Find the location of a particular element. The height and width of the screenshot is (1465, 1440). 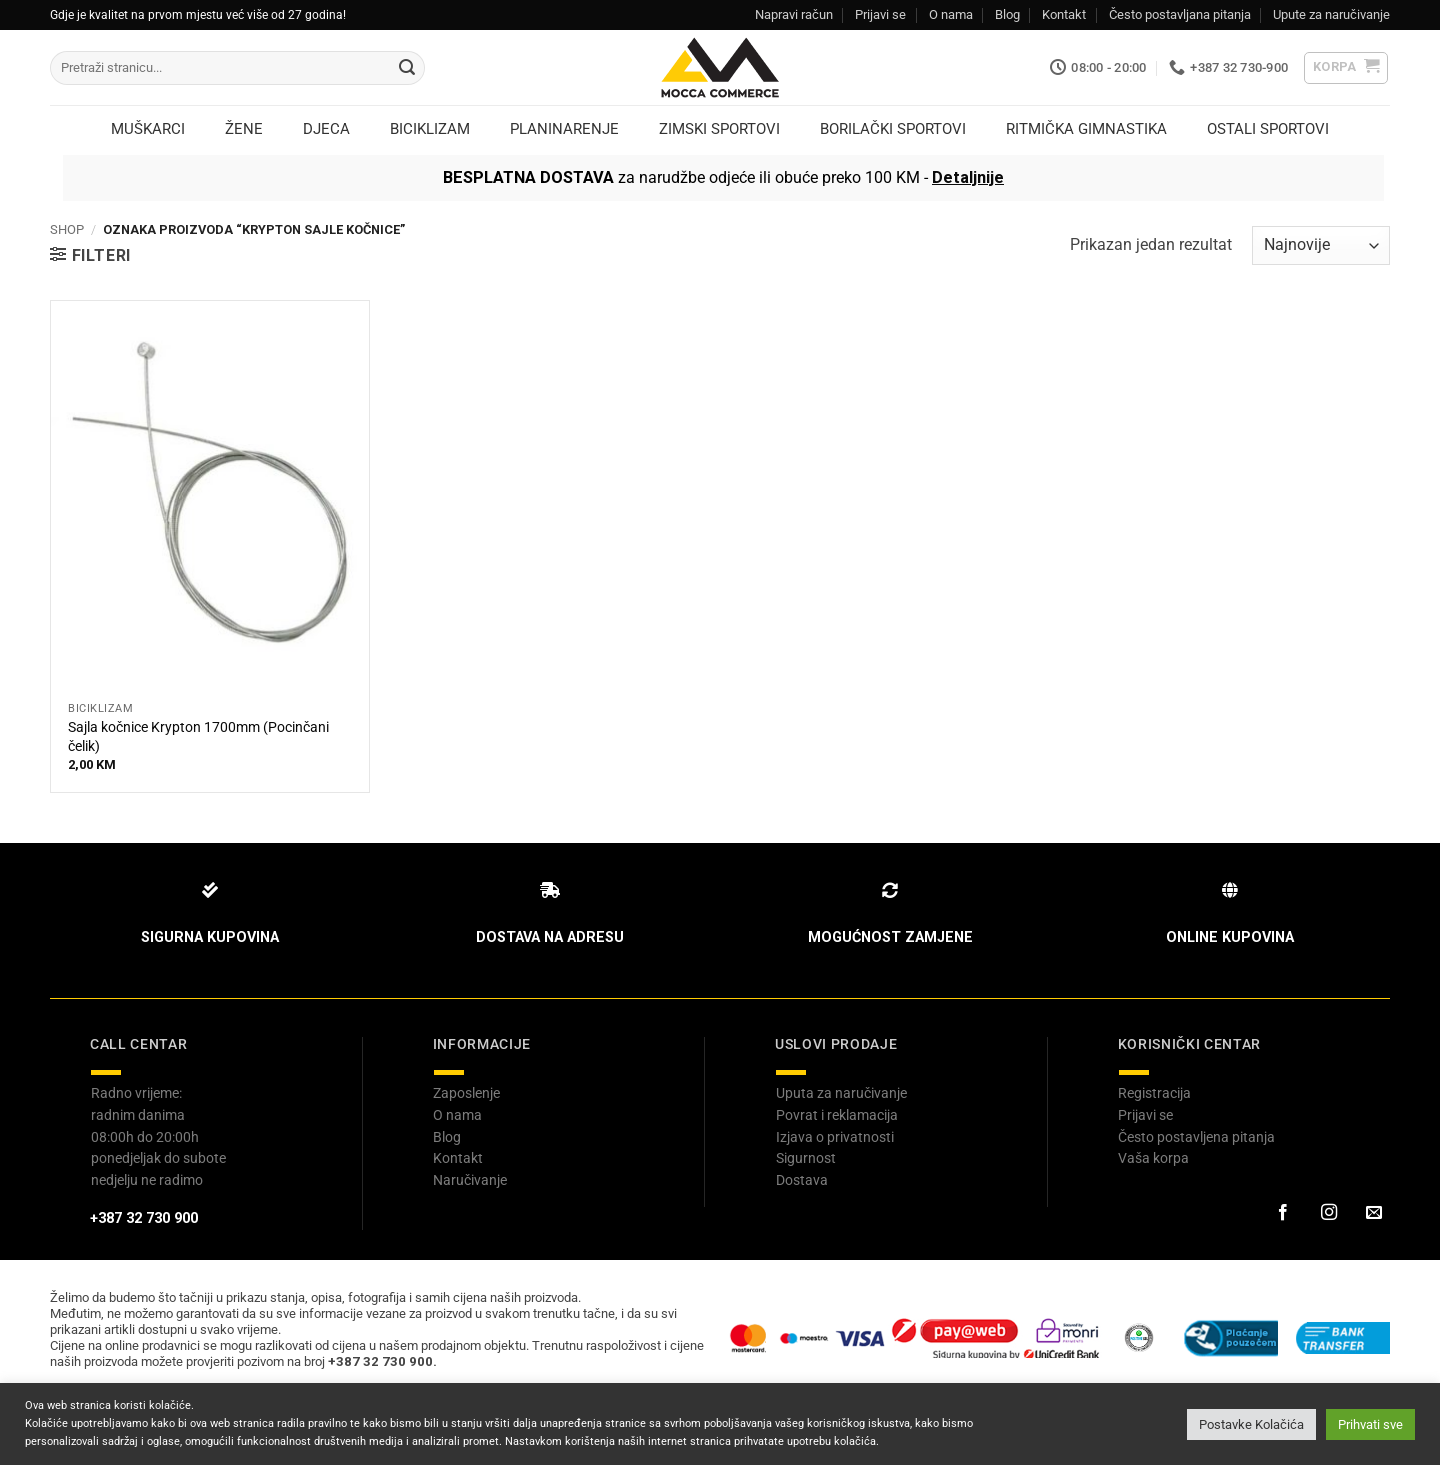

Postavke Kolačića [button] is located at coordinates (1251, 1424).